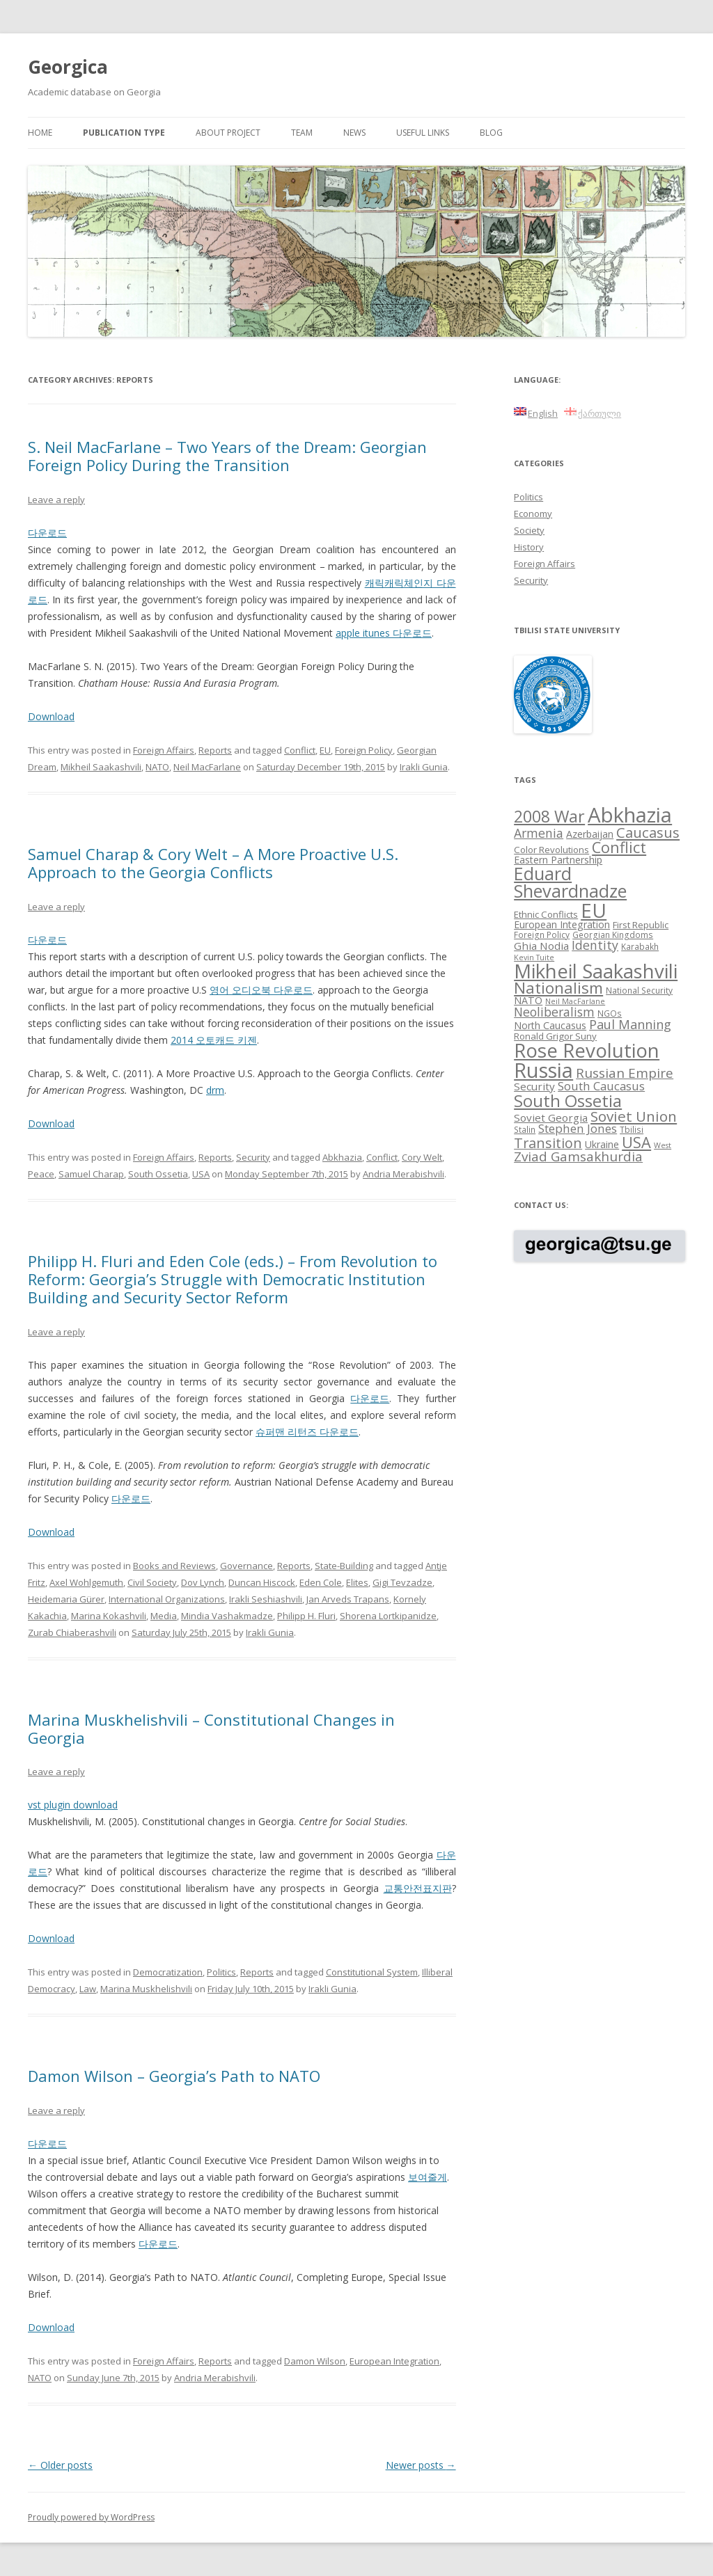  What do you see at coordinates (546, 914) in the screenshot?
I see `Ethnic Conflicts [Ethnic Conflicts (9 items)]` at bounding box center [546, 914].